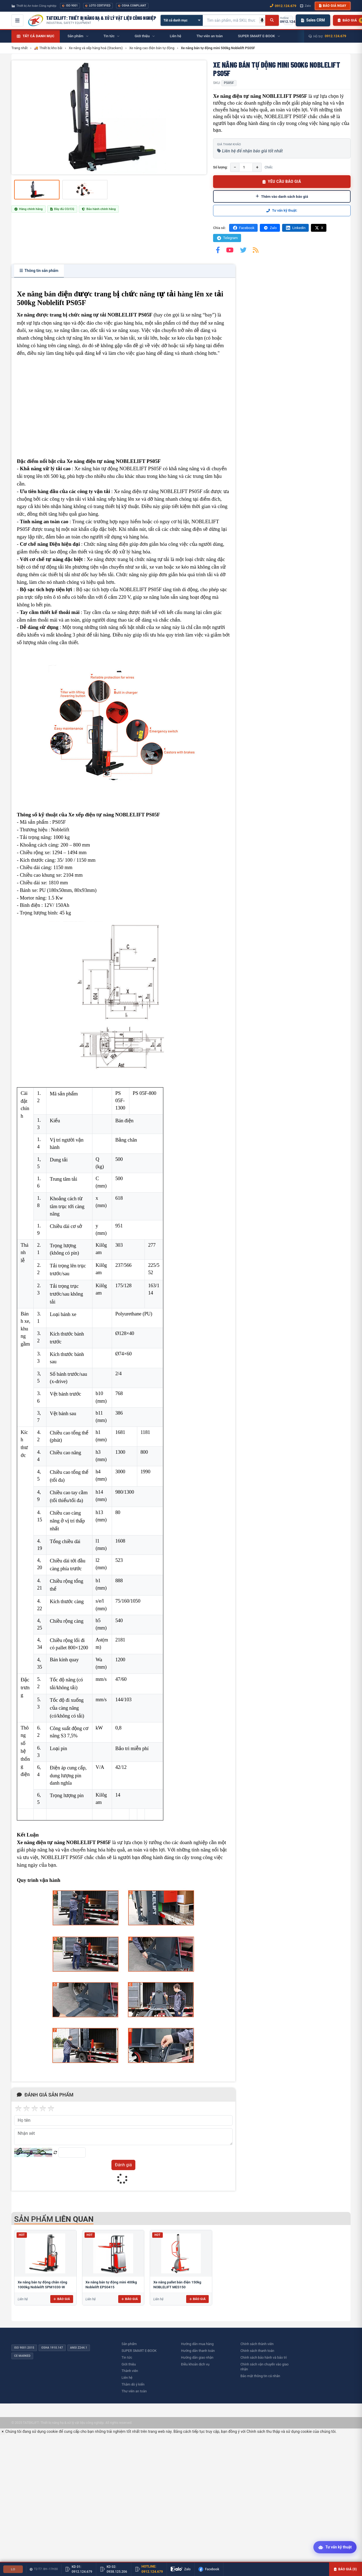 The width and height of the screenshot is (362, 2576). What do you see at coordinates (197, 2344) in the screenshot?
I see `Hướng dẫn mua hàng` at bounding box center [197, 2344].